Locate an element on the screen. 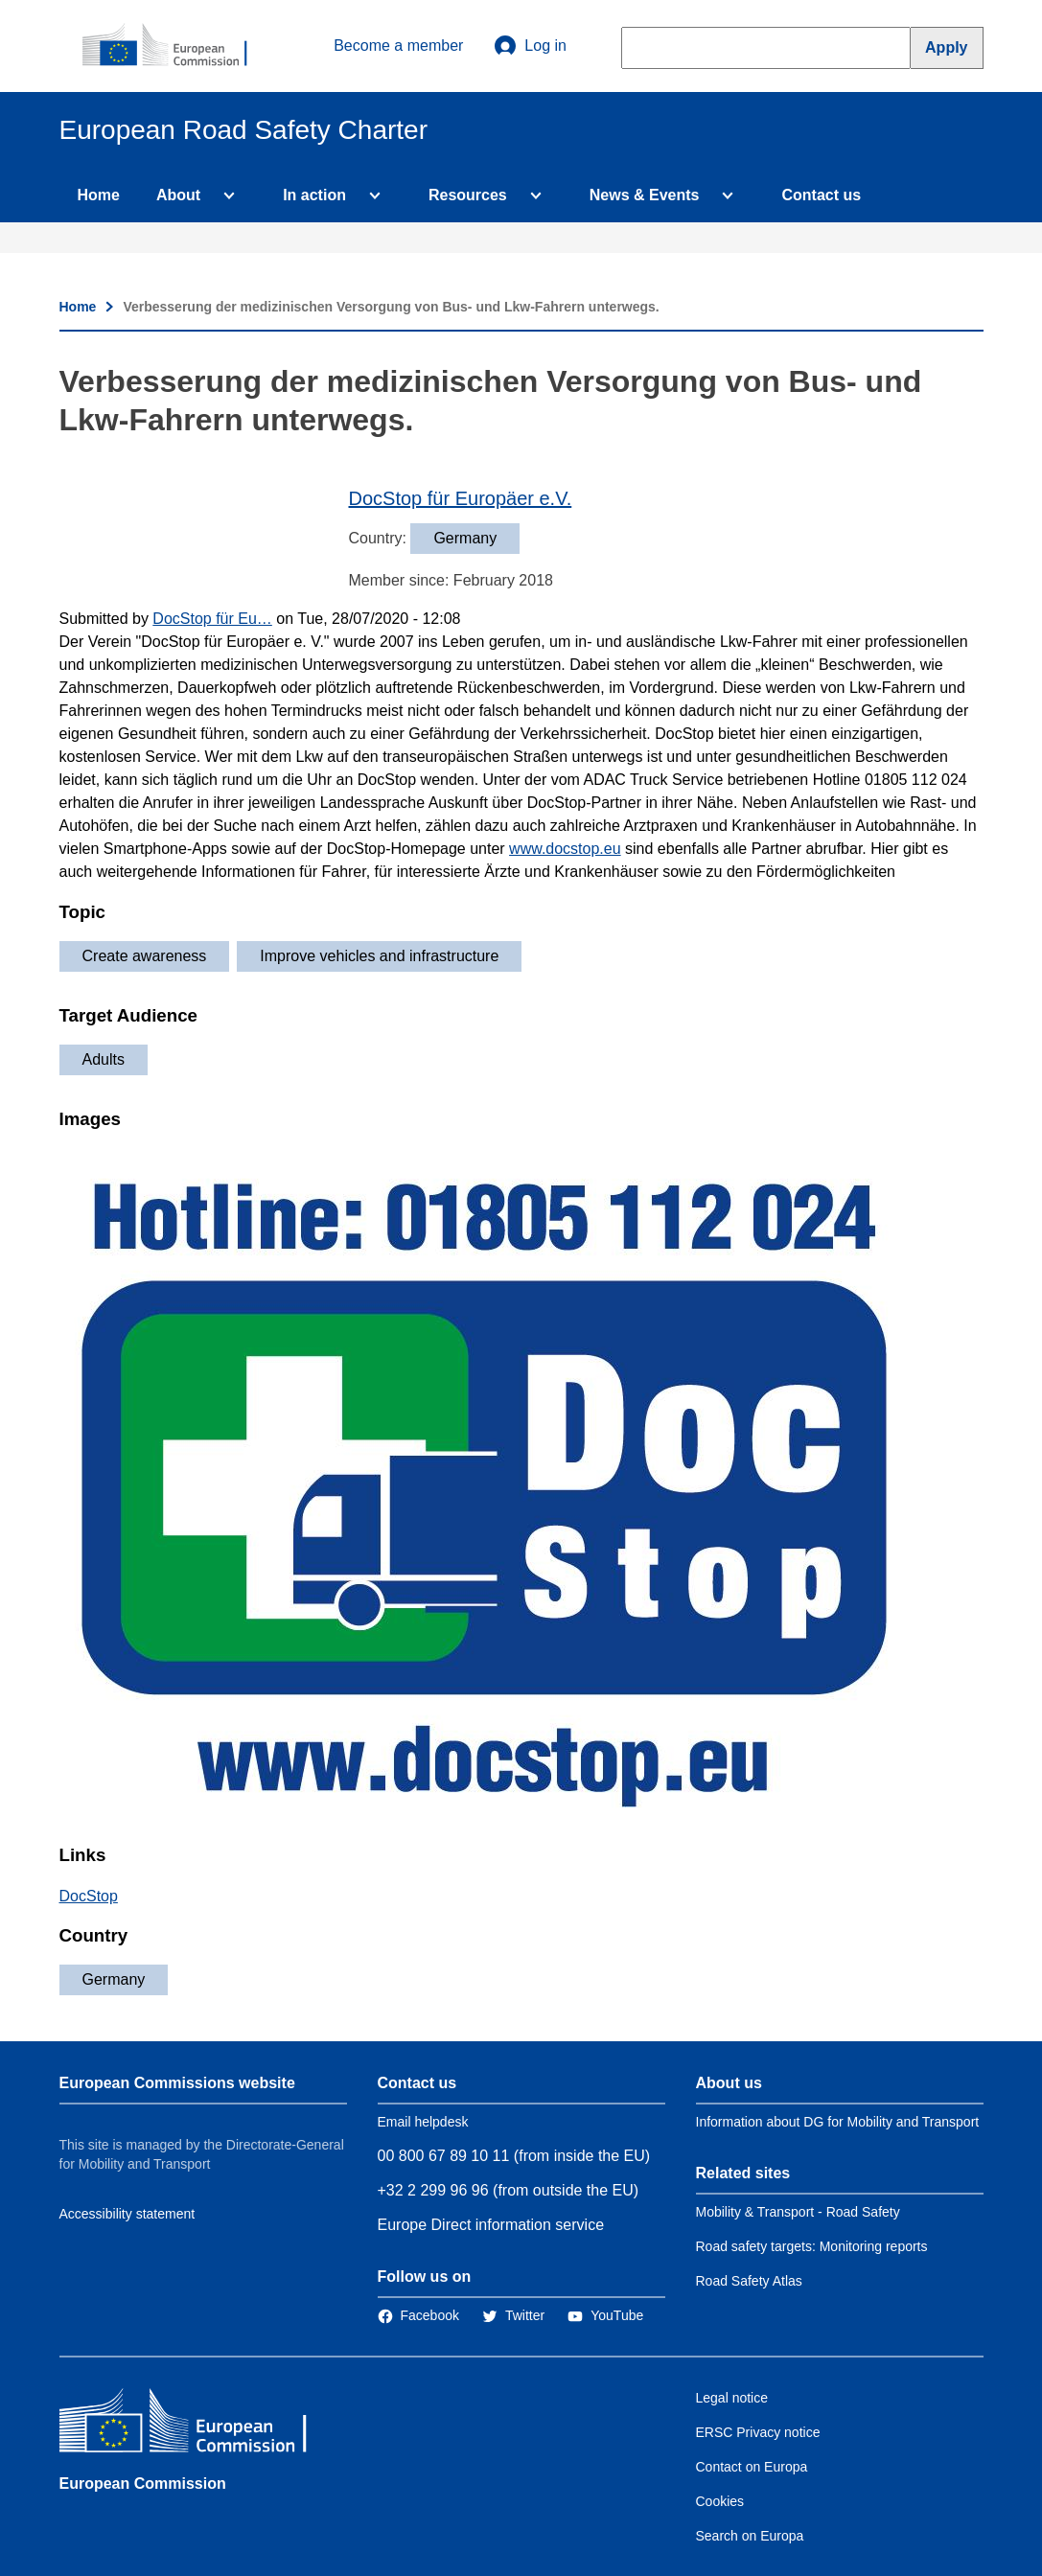 This screenshot has width=1042, height=2576. Become a member is located at coordinates (398, 45).